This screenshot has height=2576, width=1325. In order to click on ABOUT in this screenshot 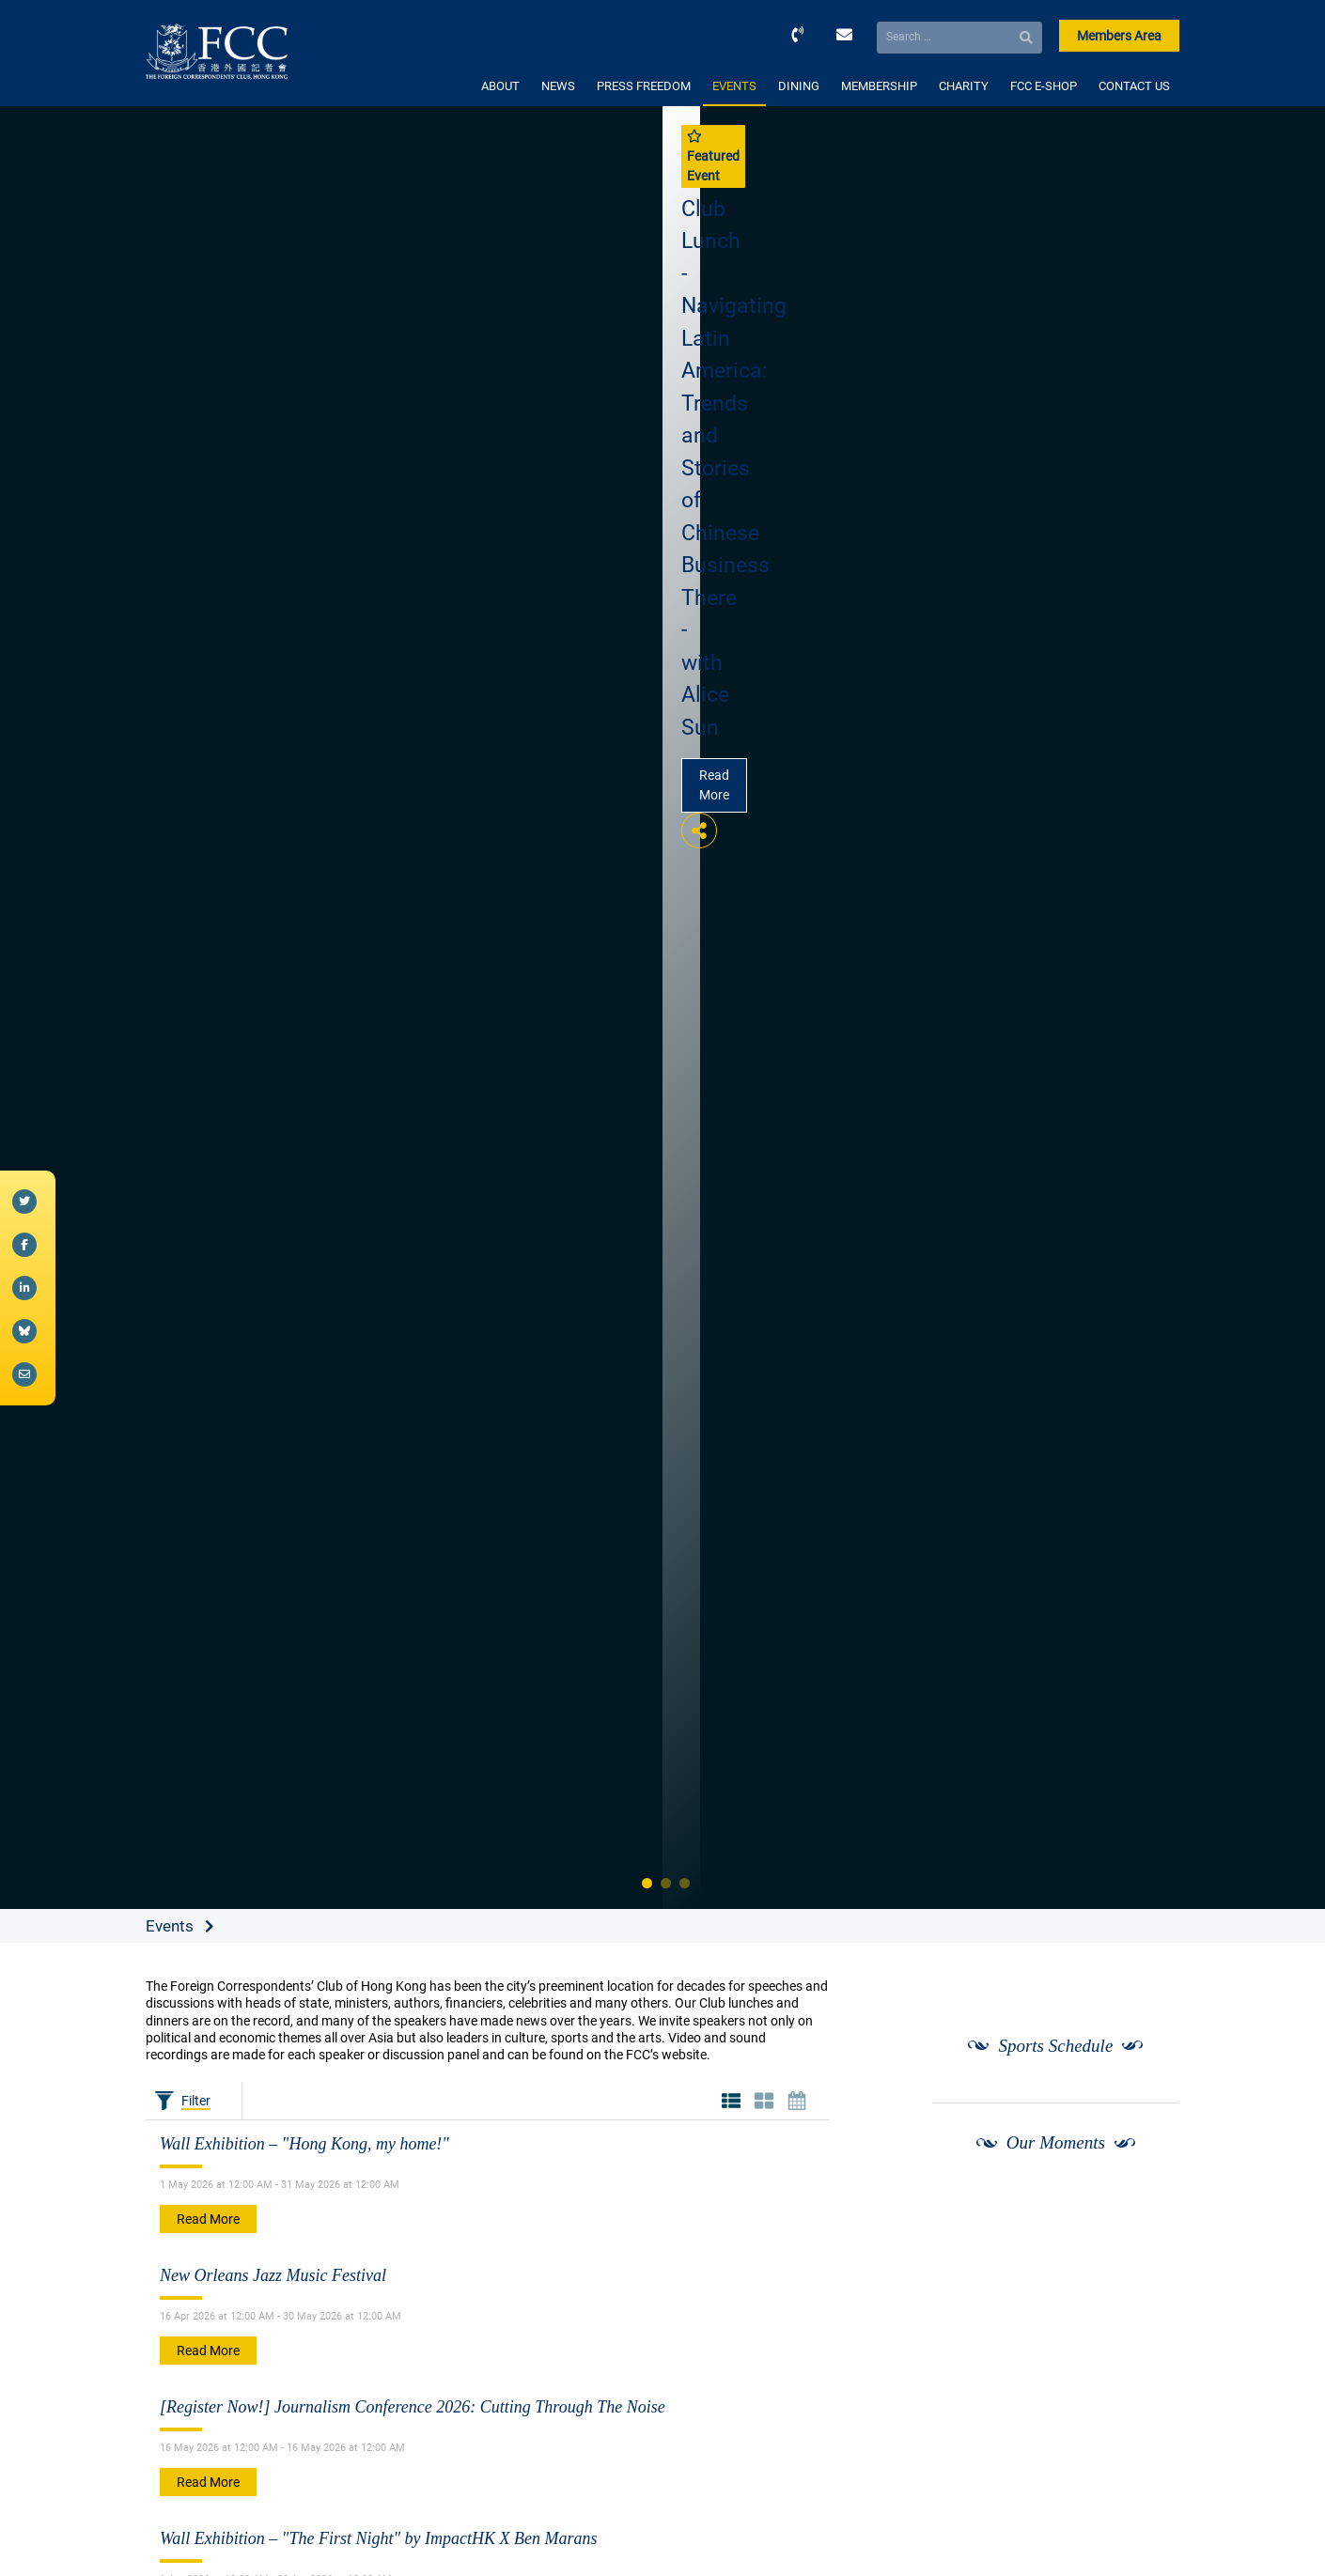, I will do `click(500, 86)`.